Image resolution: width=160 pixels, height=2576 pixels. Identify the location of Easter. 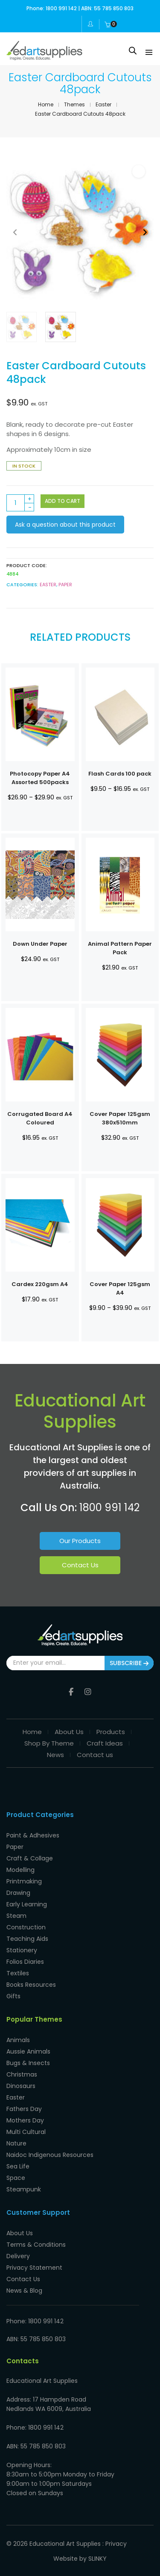
(103, 104).